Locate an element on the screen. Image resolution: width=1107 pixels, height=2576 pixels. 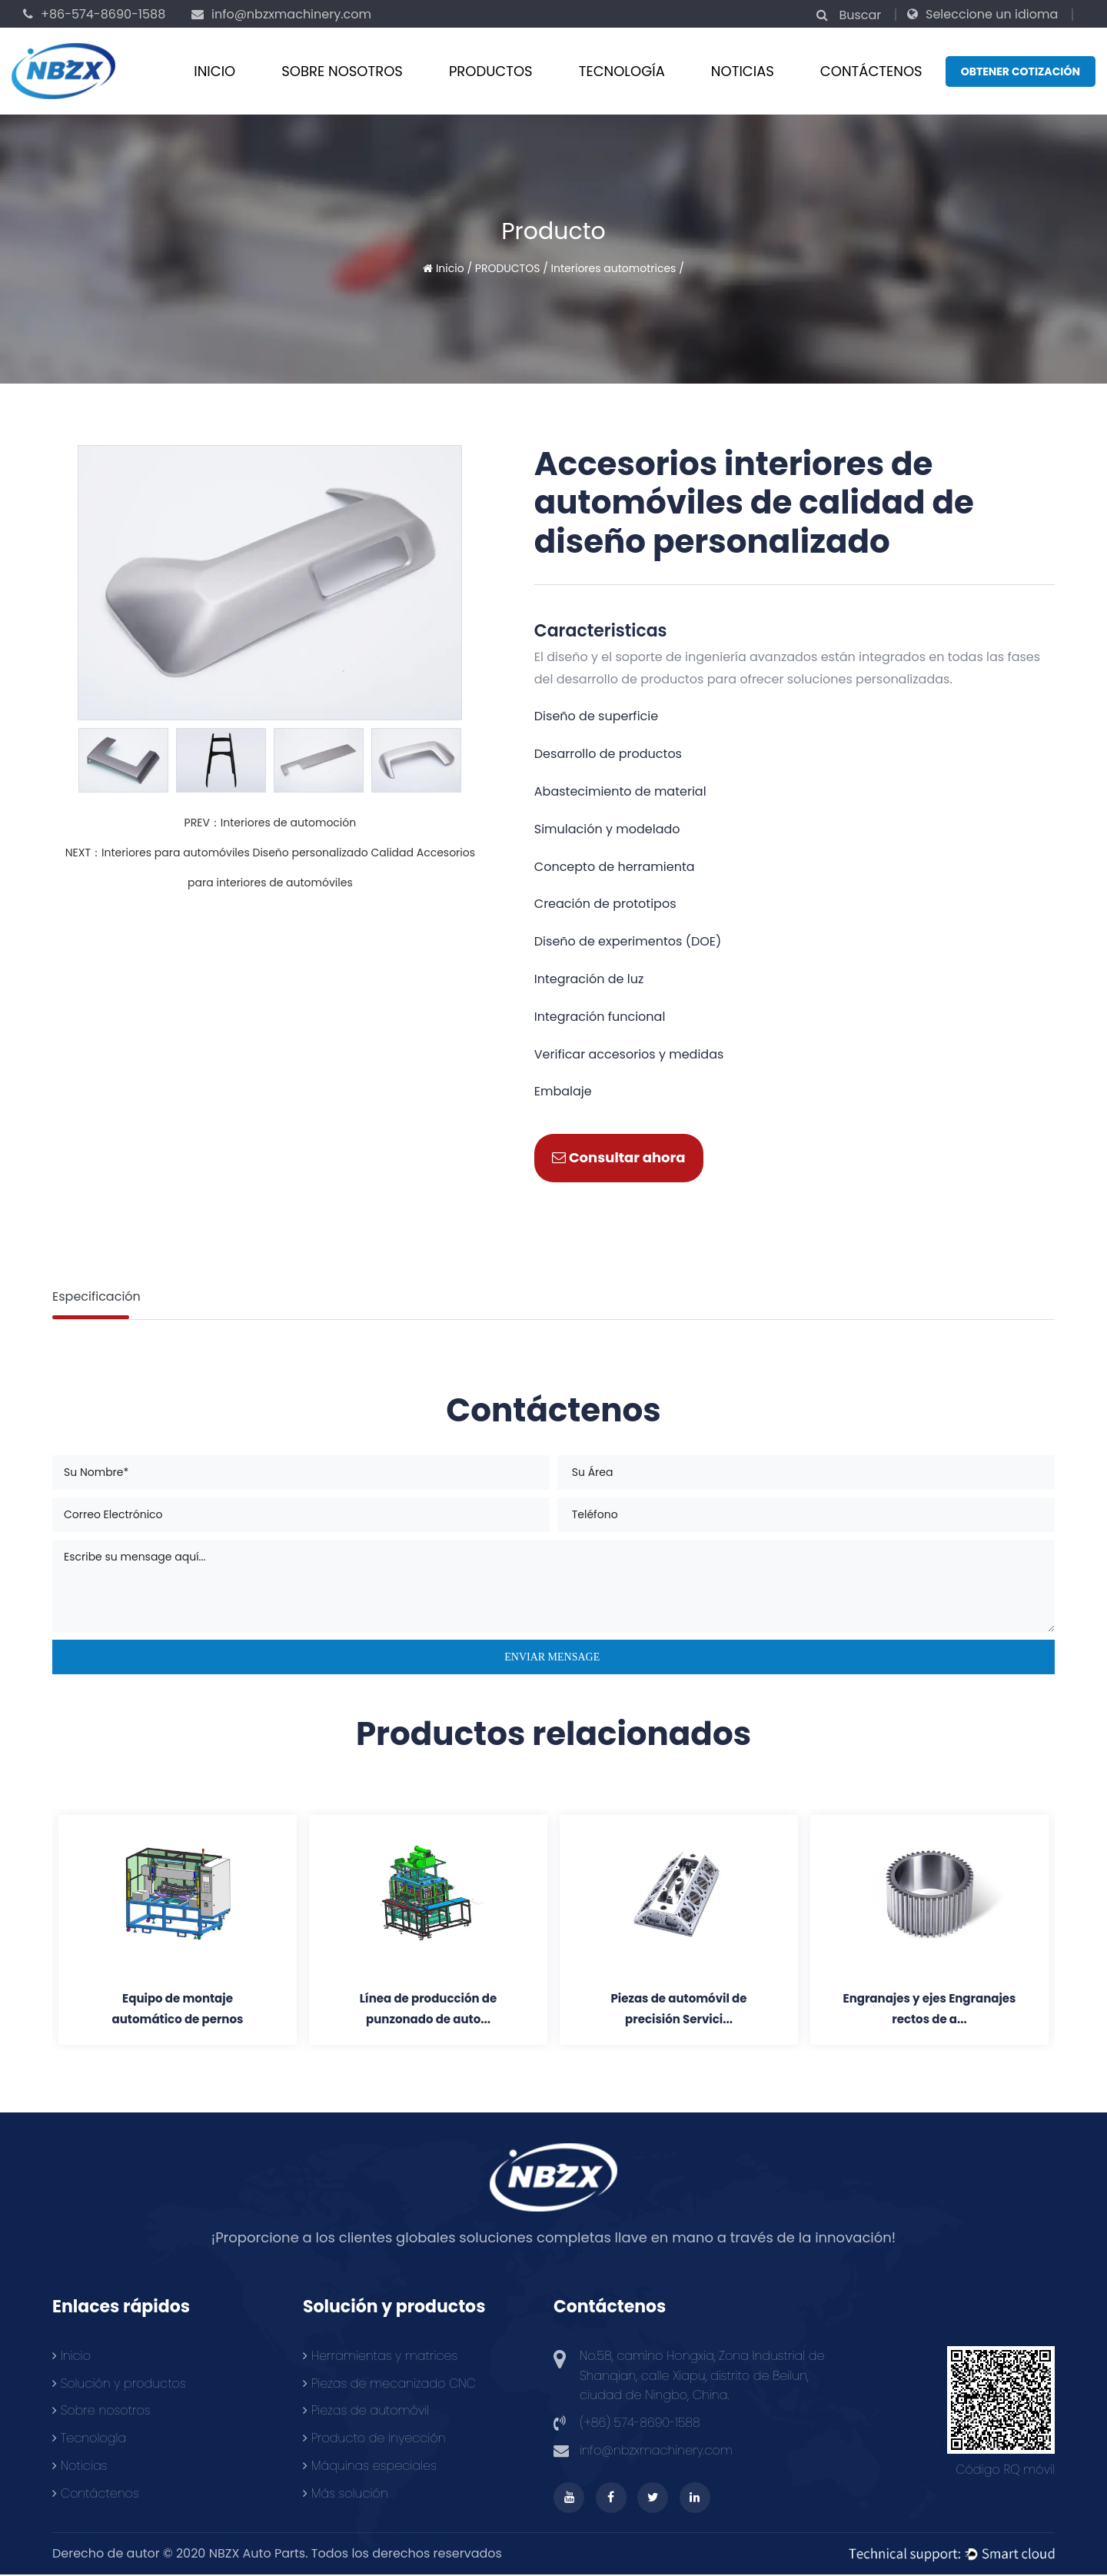
Tecnología is located at coordinates (622, 71).